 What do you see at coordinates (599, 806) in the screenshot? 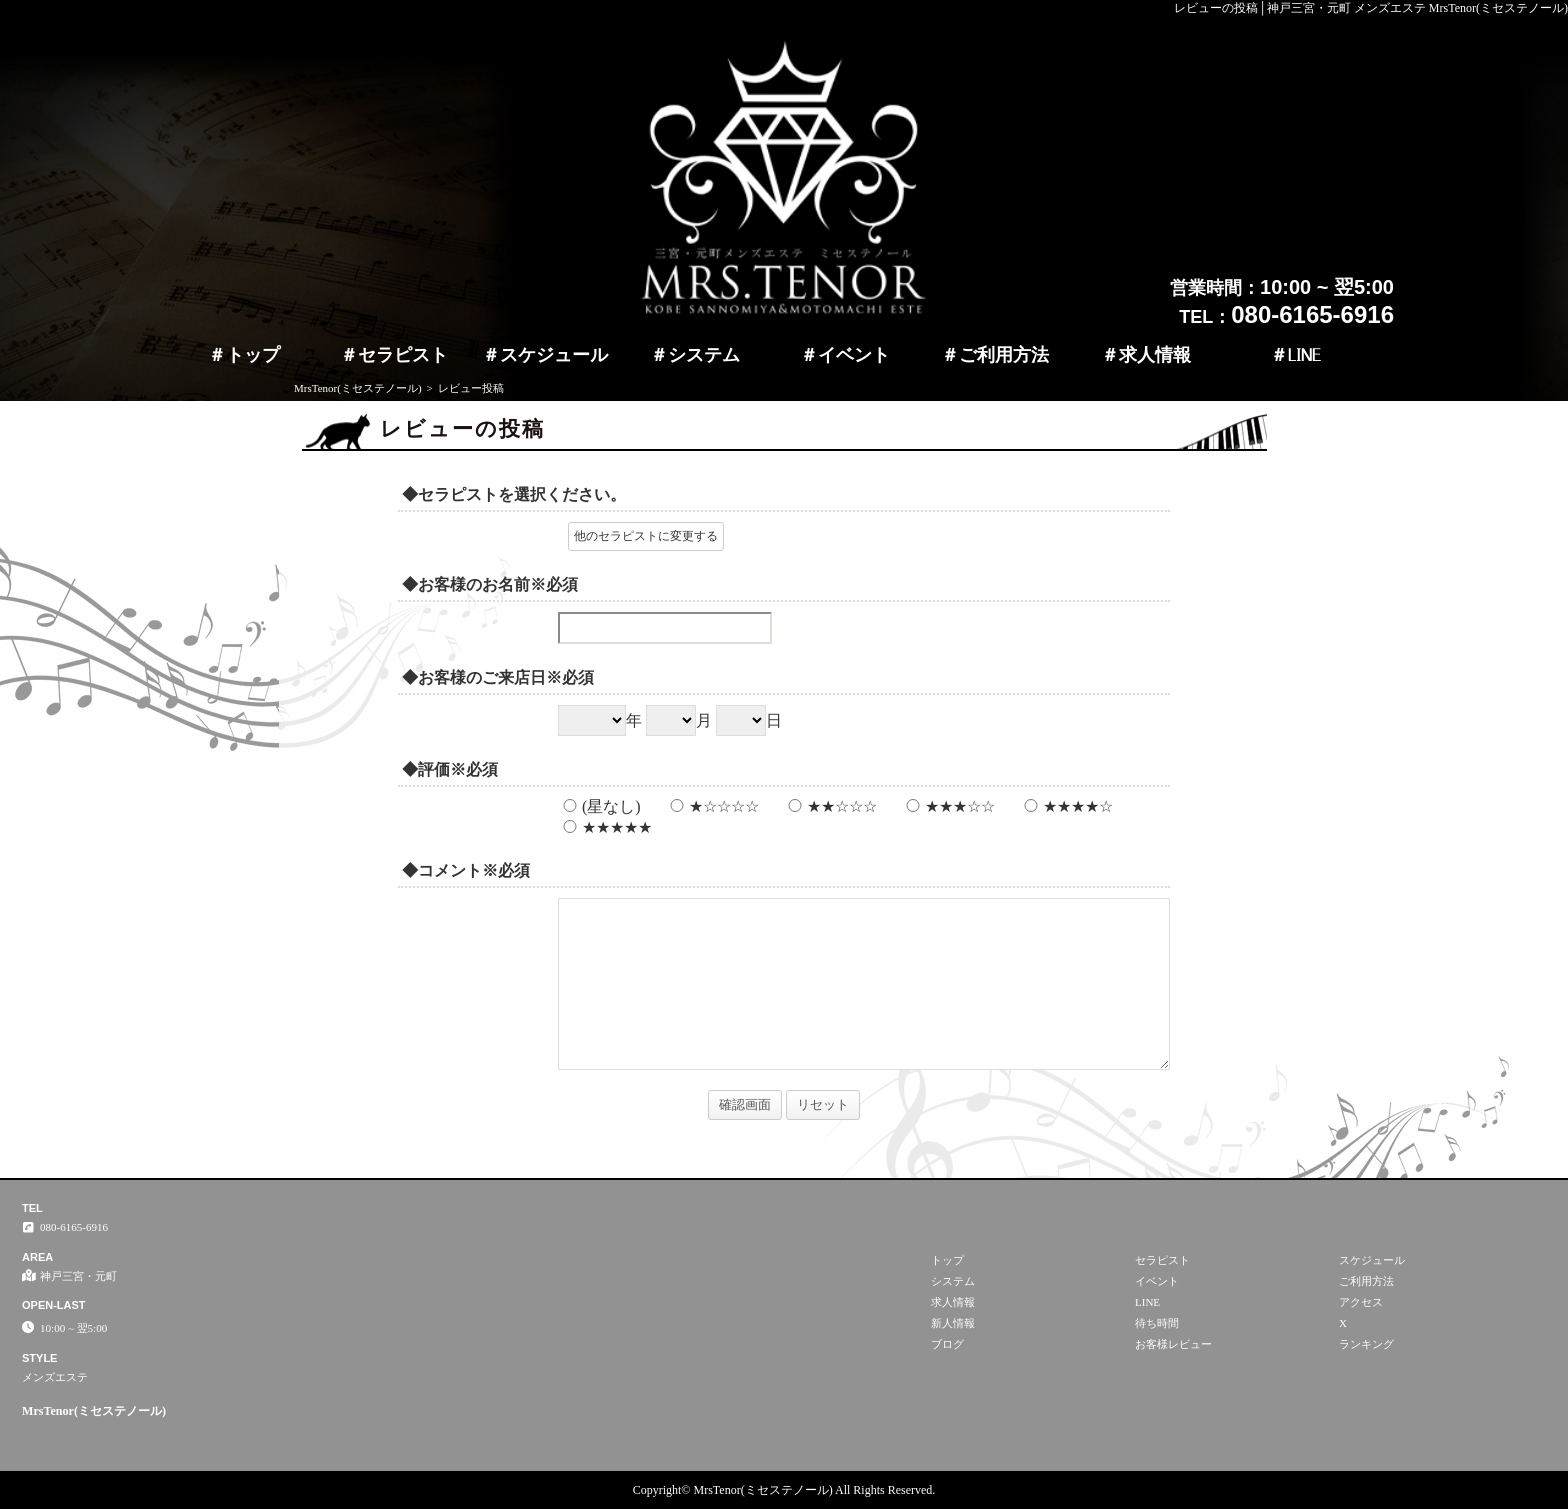
I see `(星なし)` at bounding box center [599, 806].